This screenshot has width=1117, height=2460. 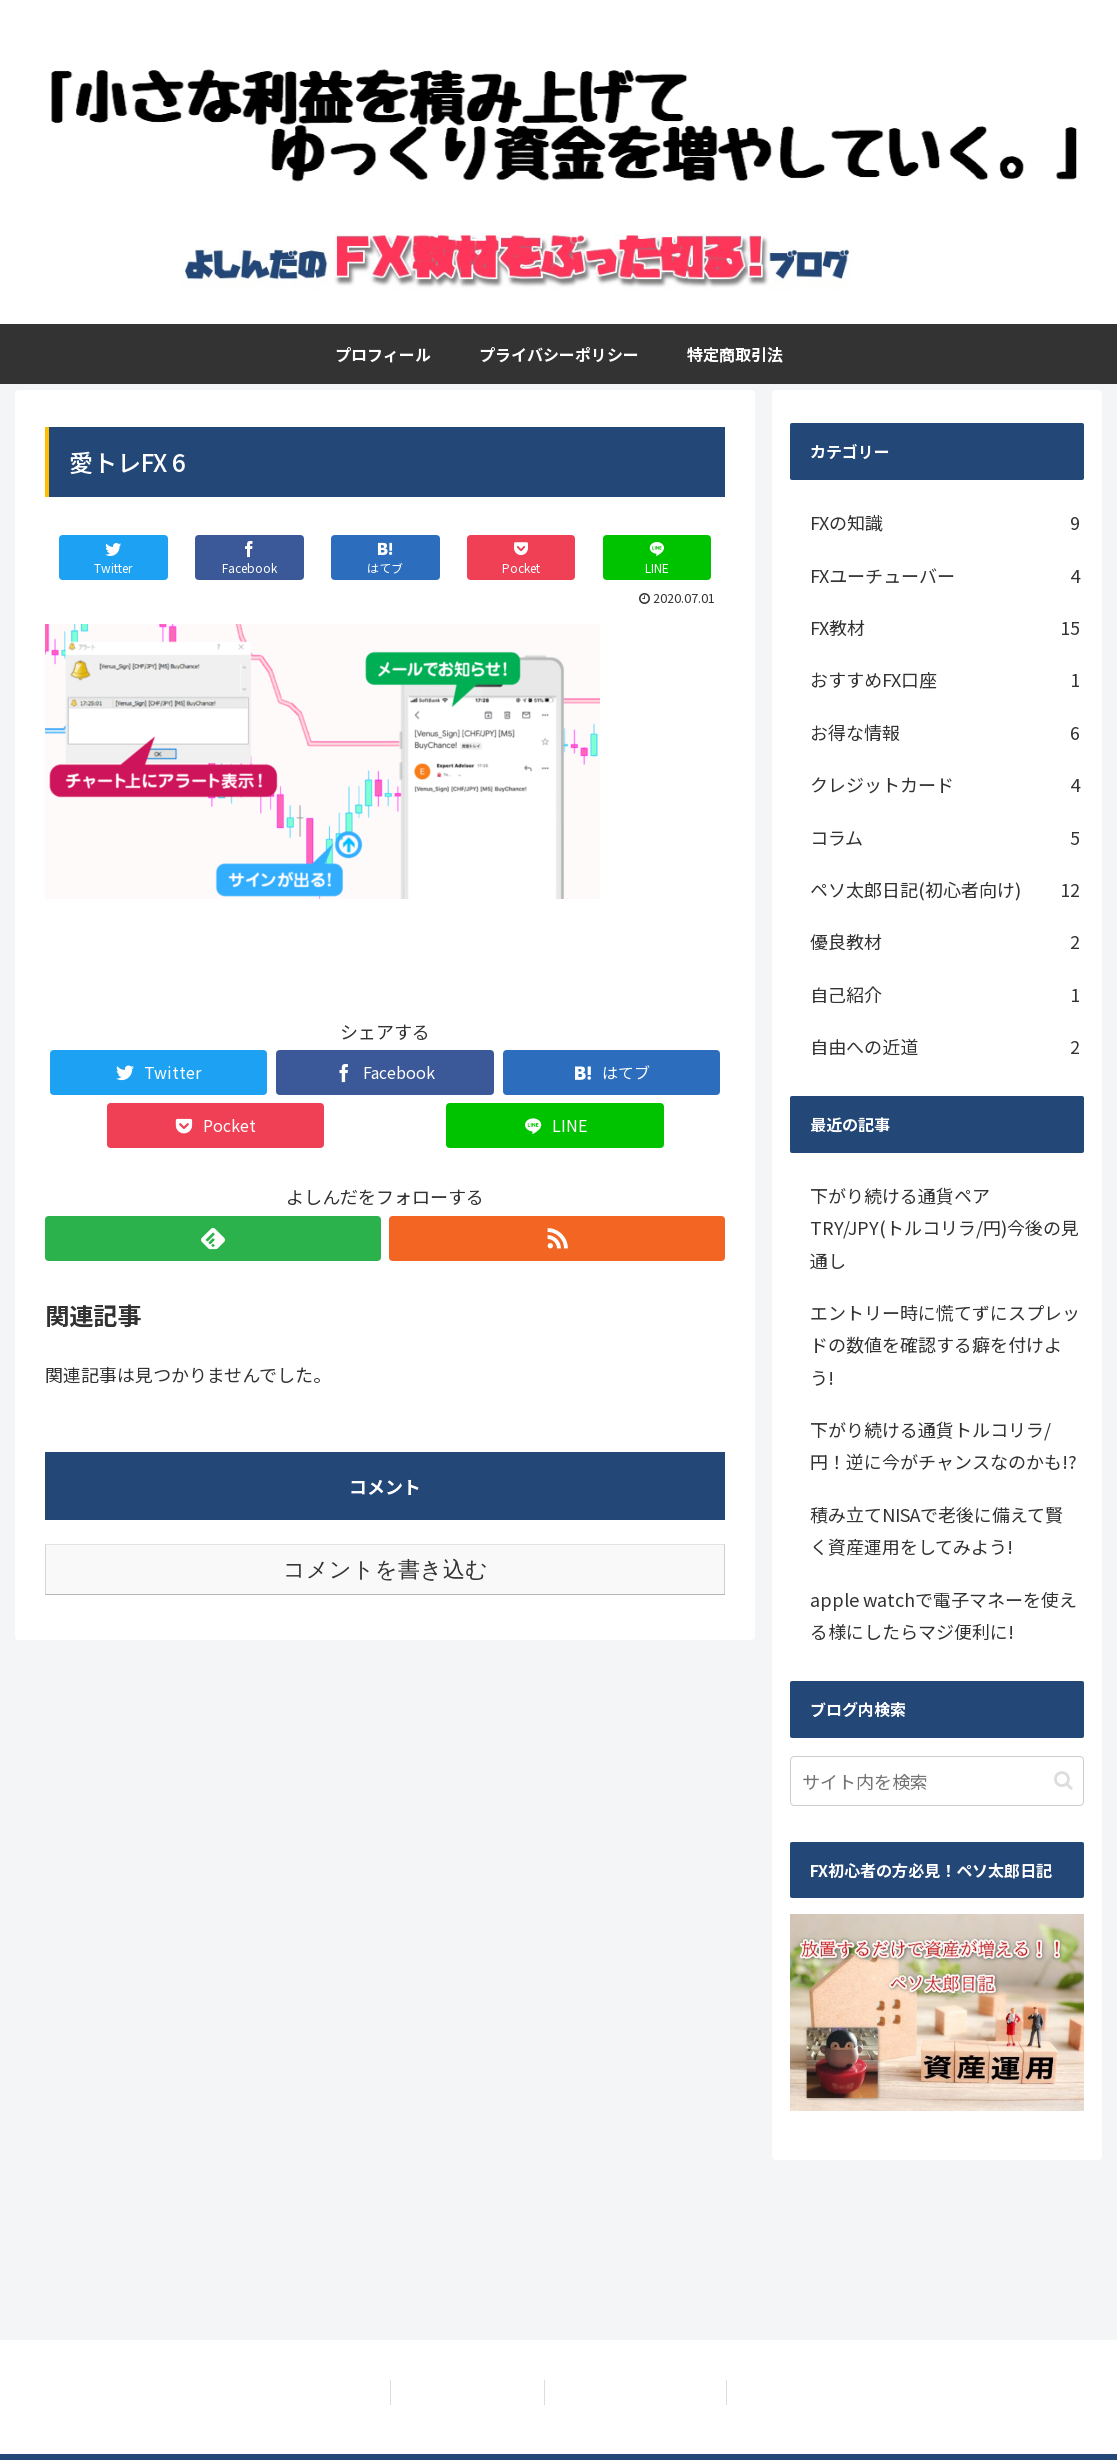 I want to click on FXの知識, so click(x=945, y=522).